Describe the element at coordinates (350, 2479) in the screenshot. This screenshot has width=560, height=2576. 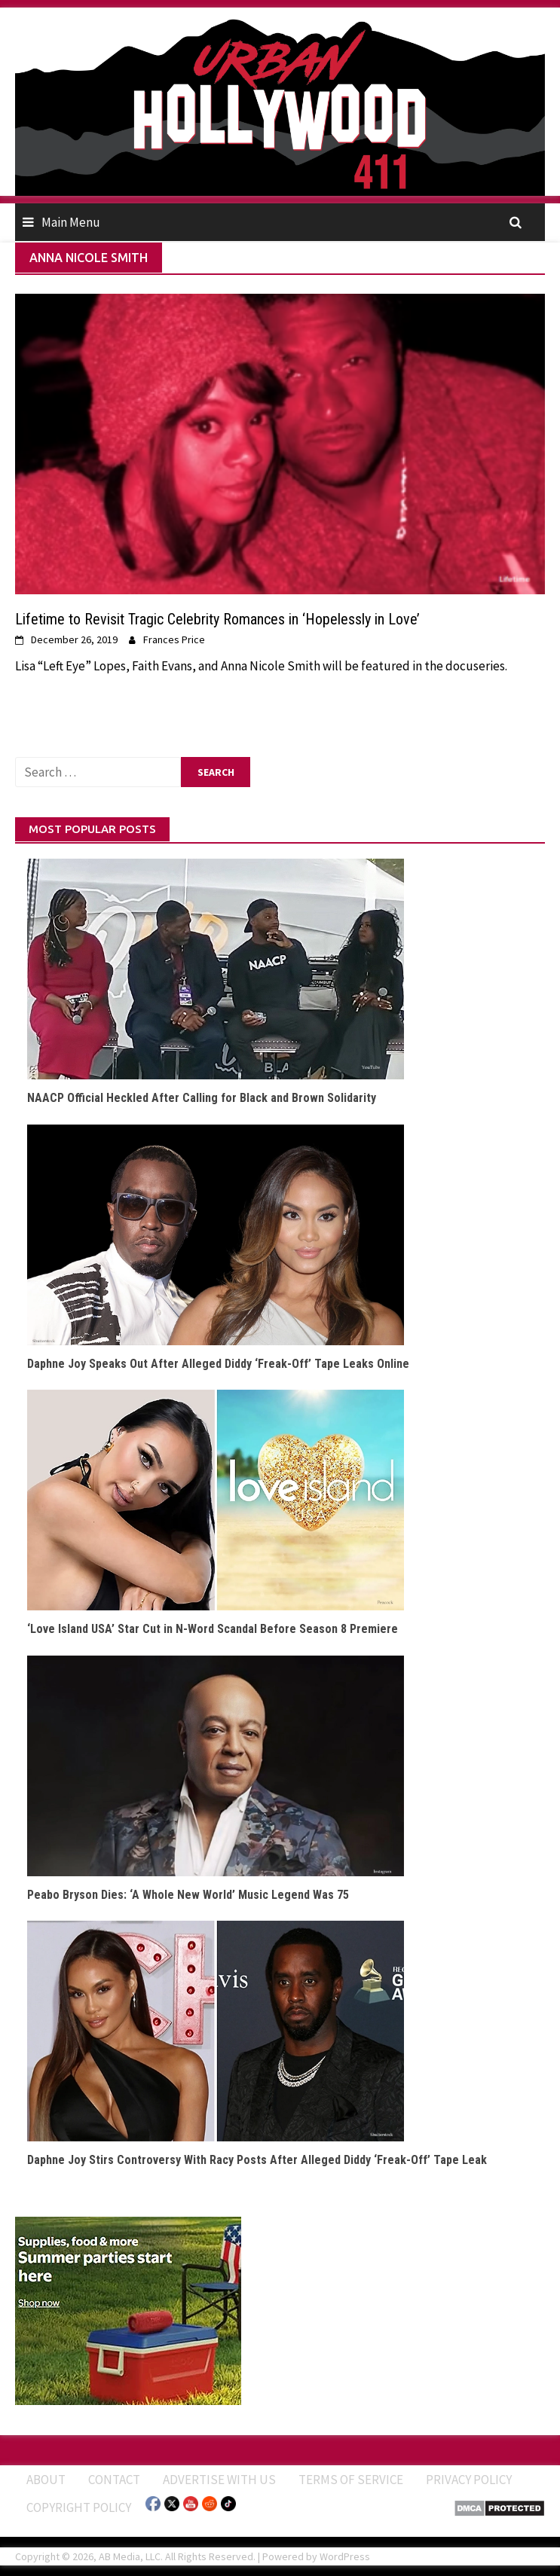
I see `Terms of Service` at that location.